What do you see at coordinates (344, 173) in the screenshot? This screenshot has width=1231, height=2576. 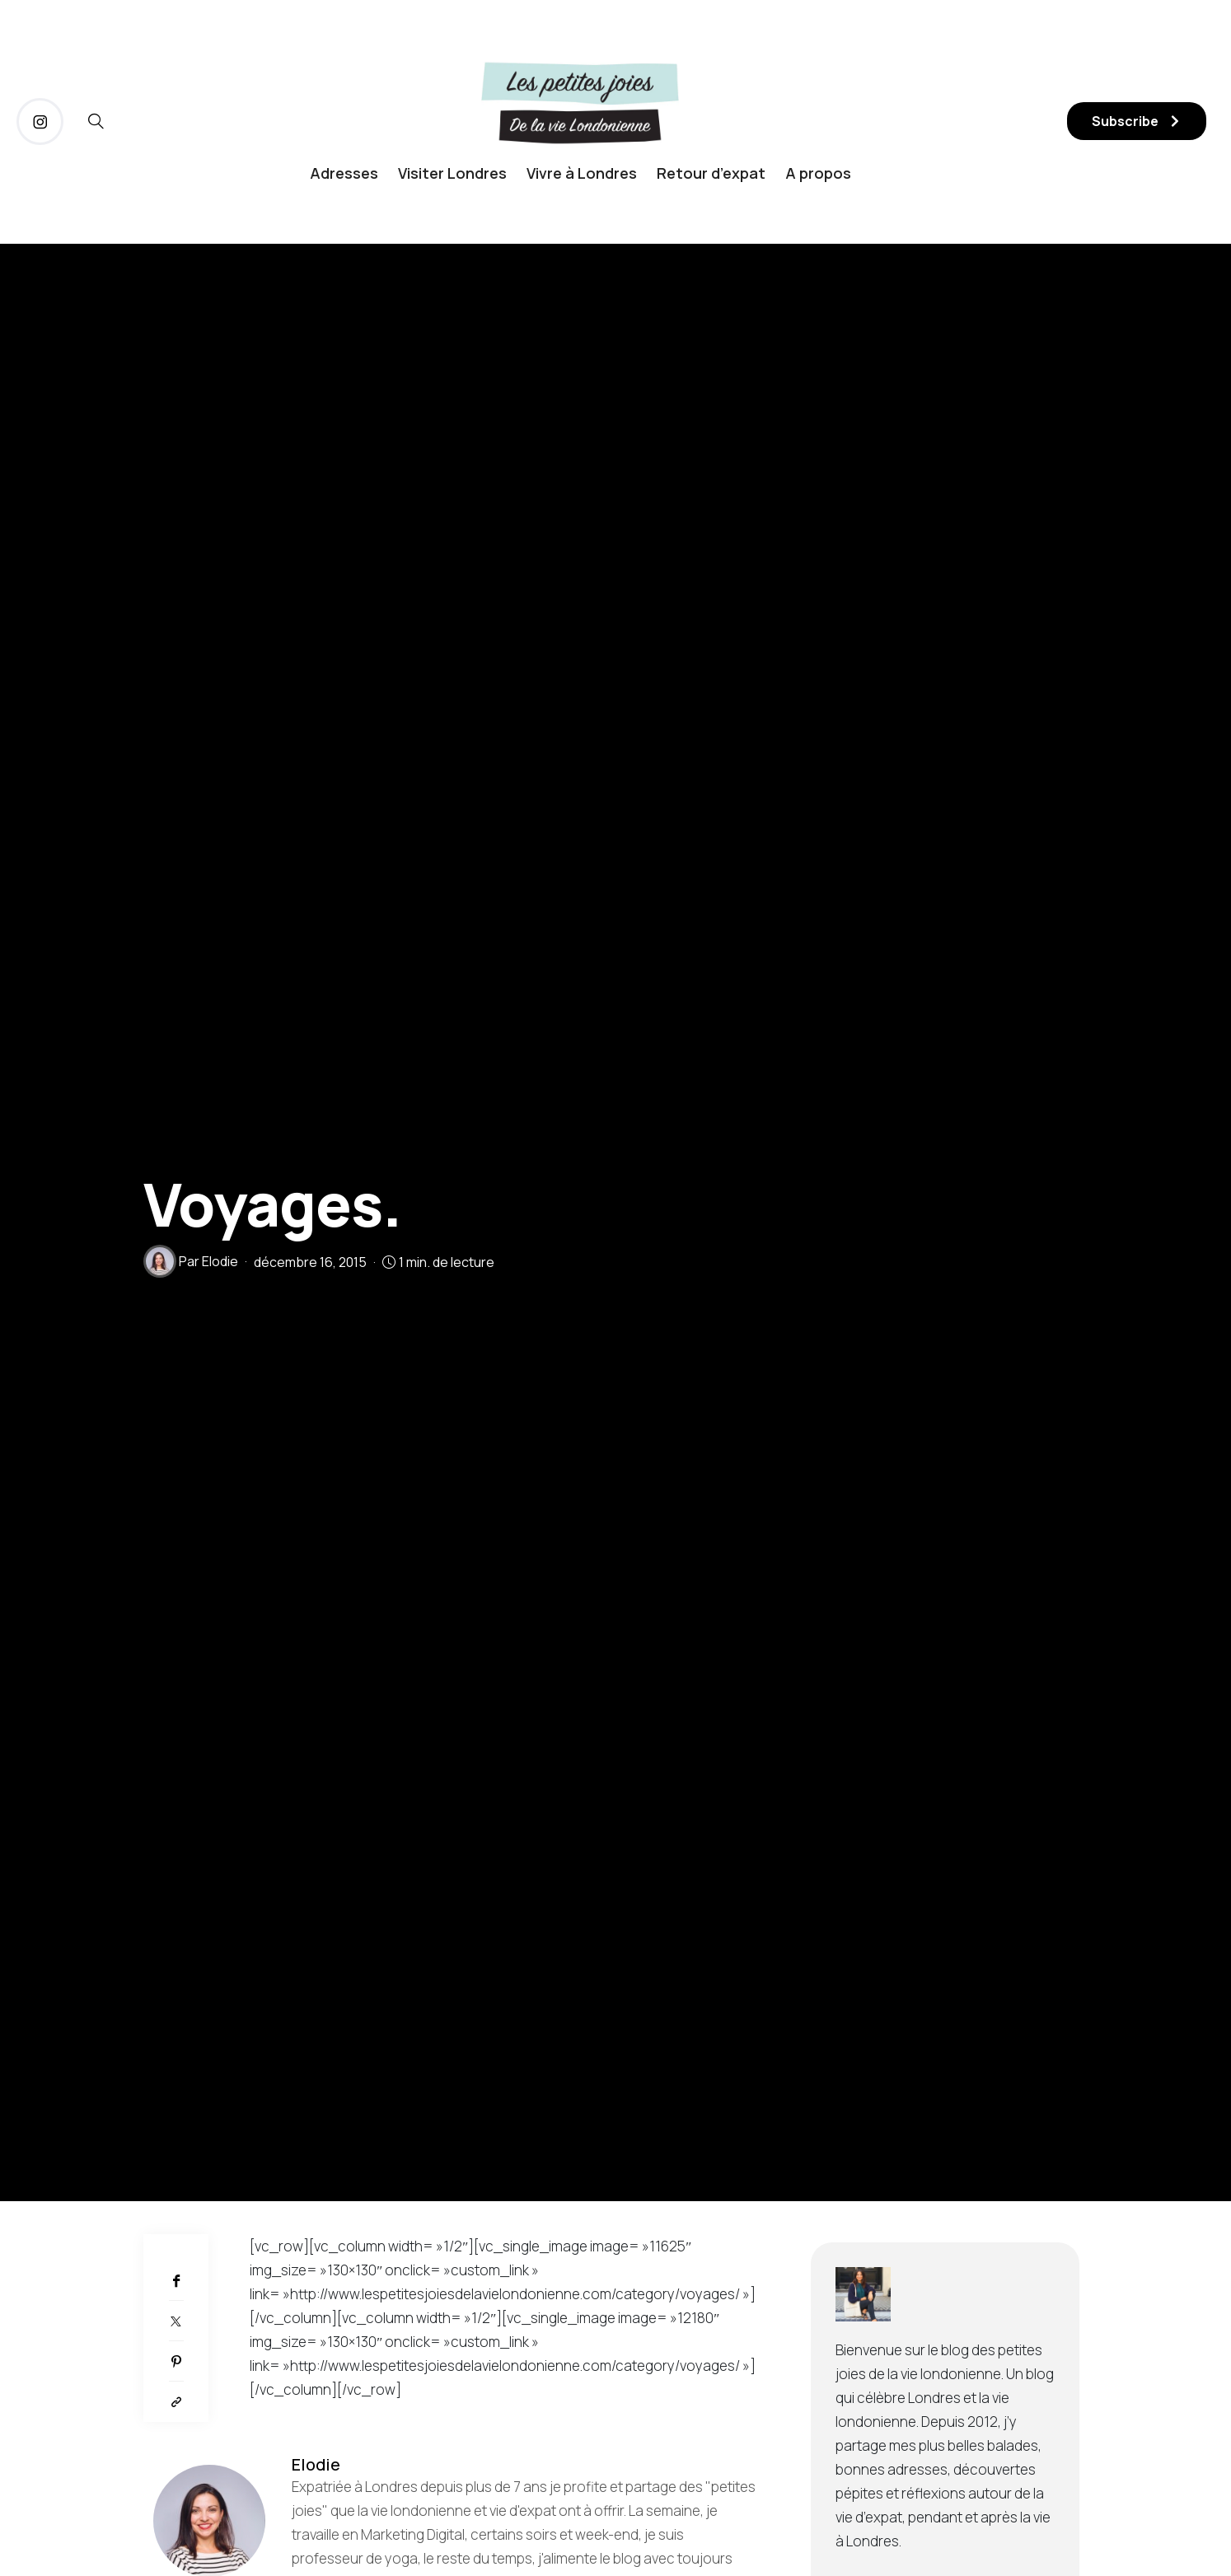 I see `Adresses` at bounding box center [344, 173].